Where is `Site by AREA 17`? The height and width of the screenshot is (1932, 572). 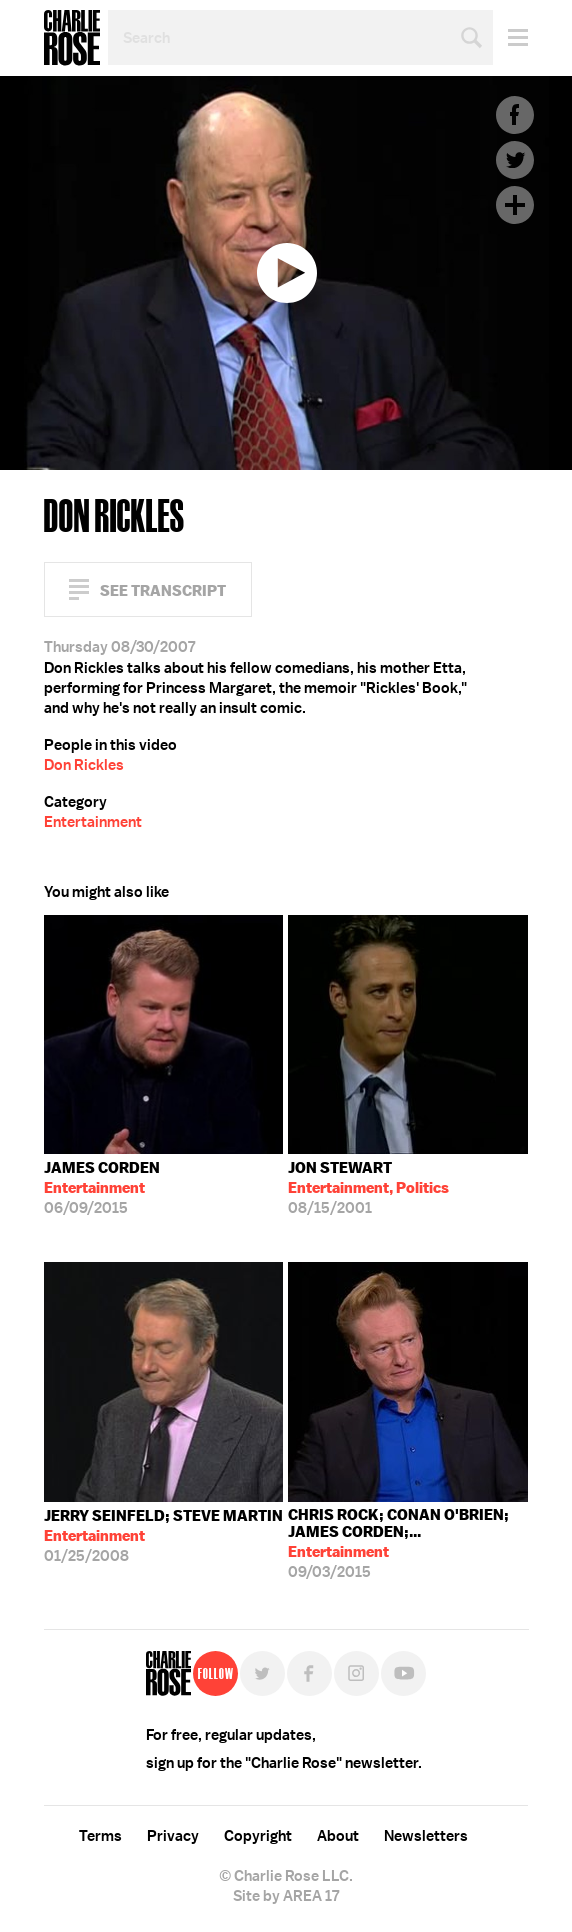
Site by AREA 17 is located at coordinates (286, 1896).